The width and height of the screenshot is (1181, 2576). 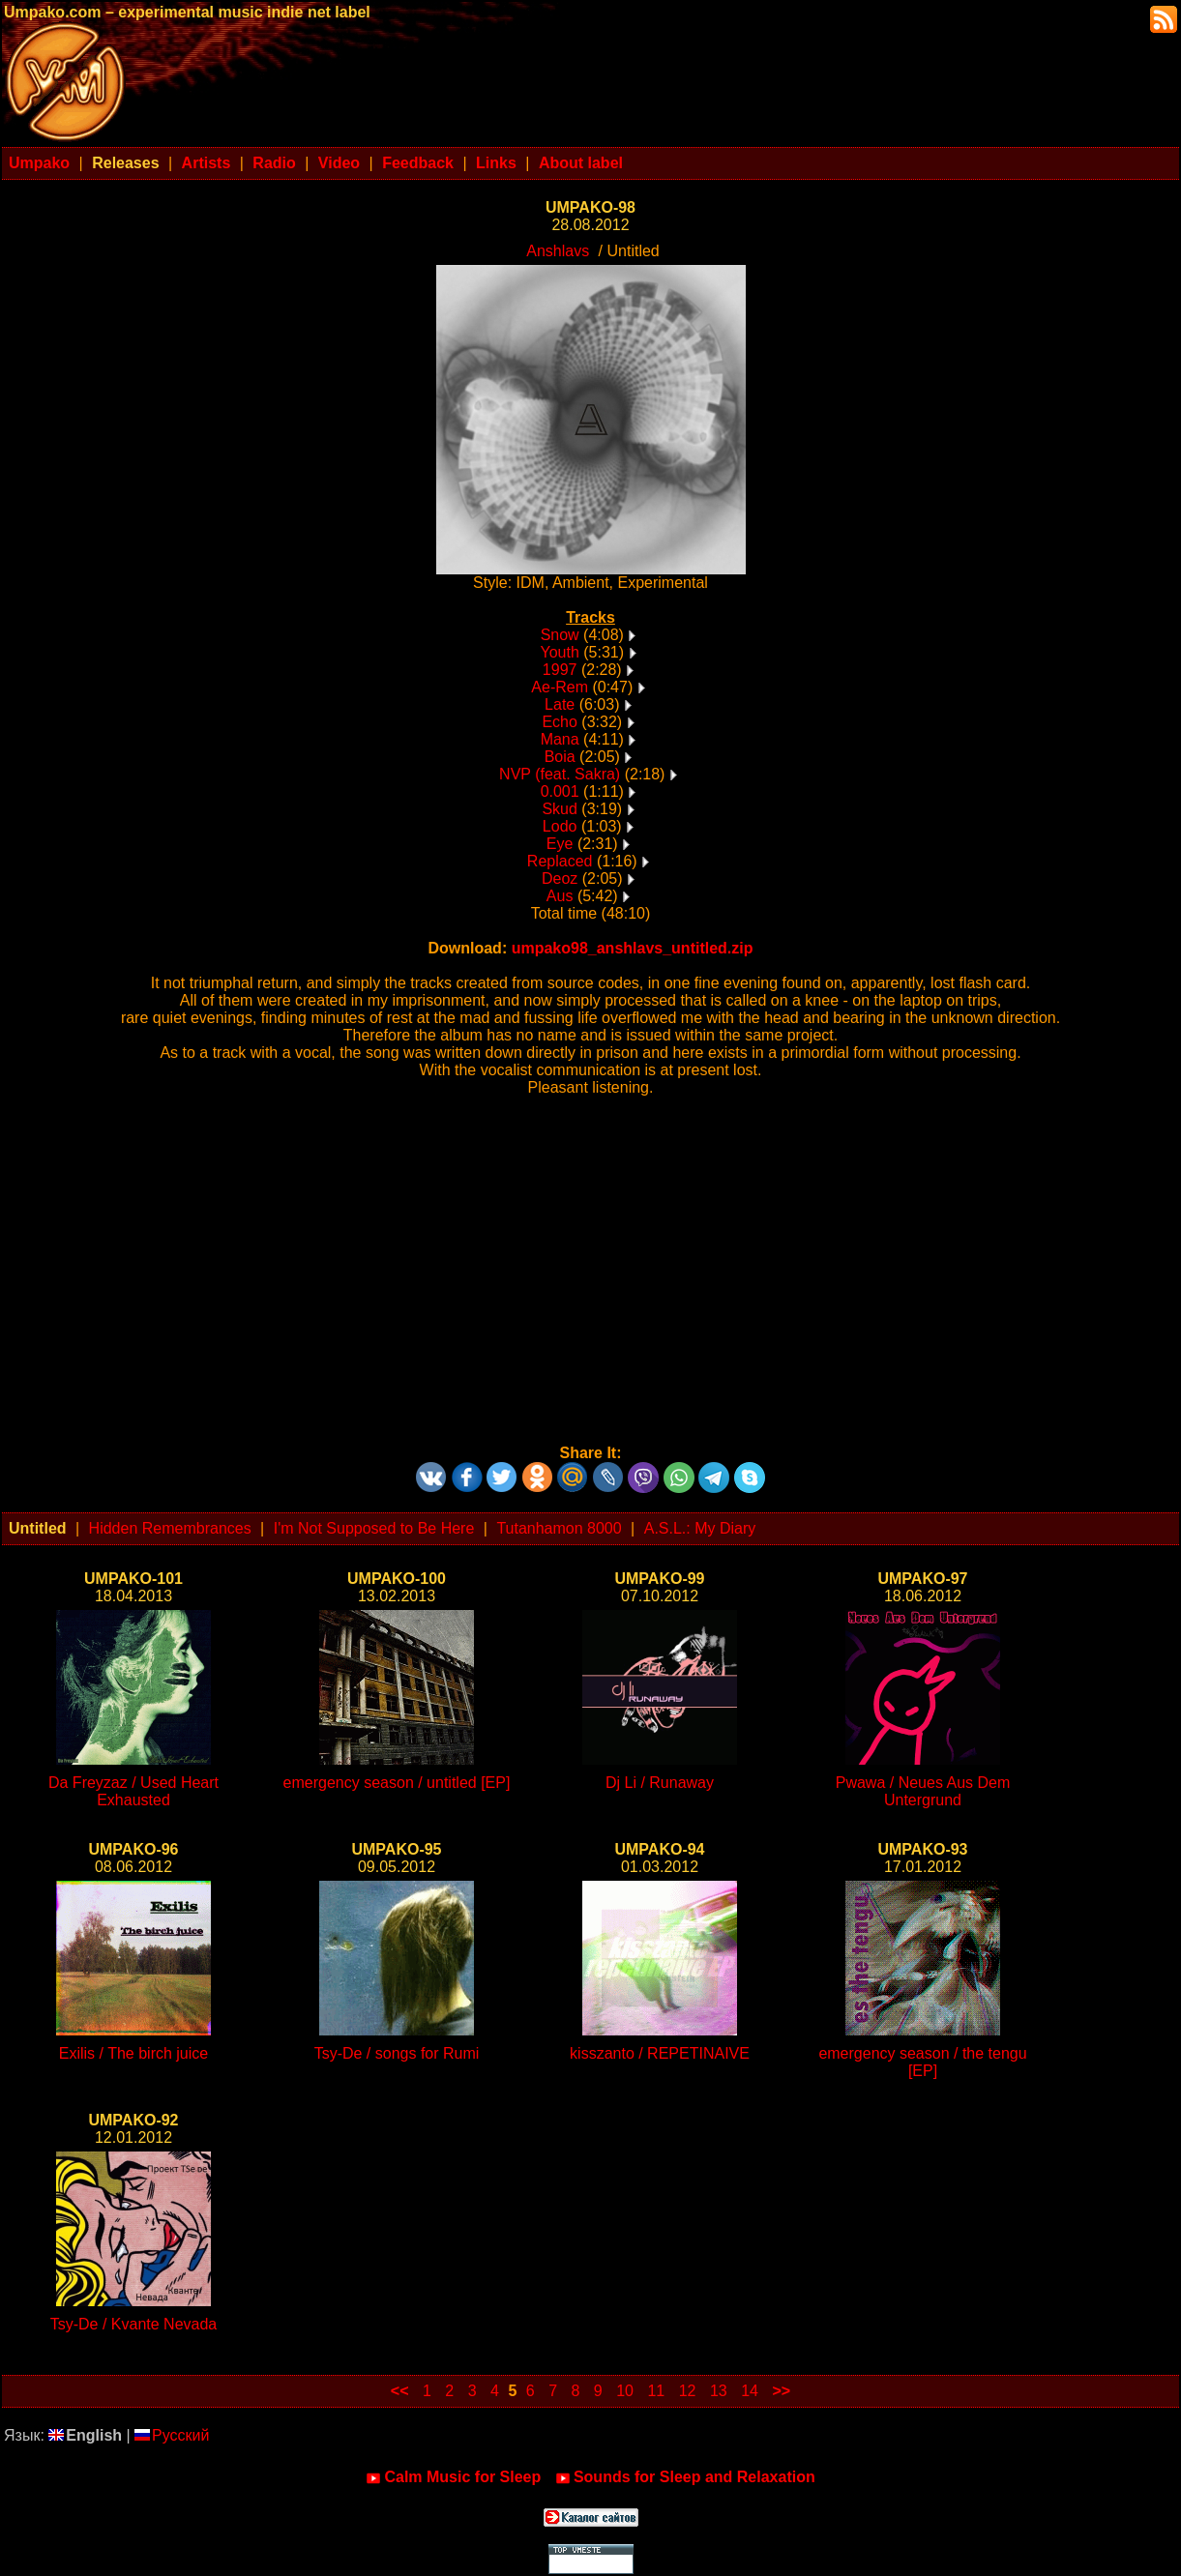 What do you see at coordinates (700, 1528) in the screenshot?
I see `A.S.L.: My Diary` at bounding box center [700, 1528].